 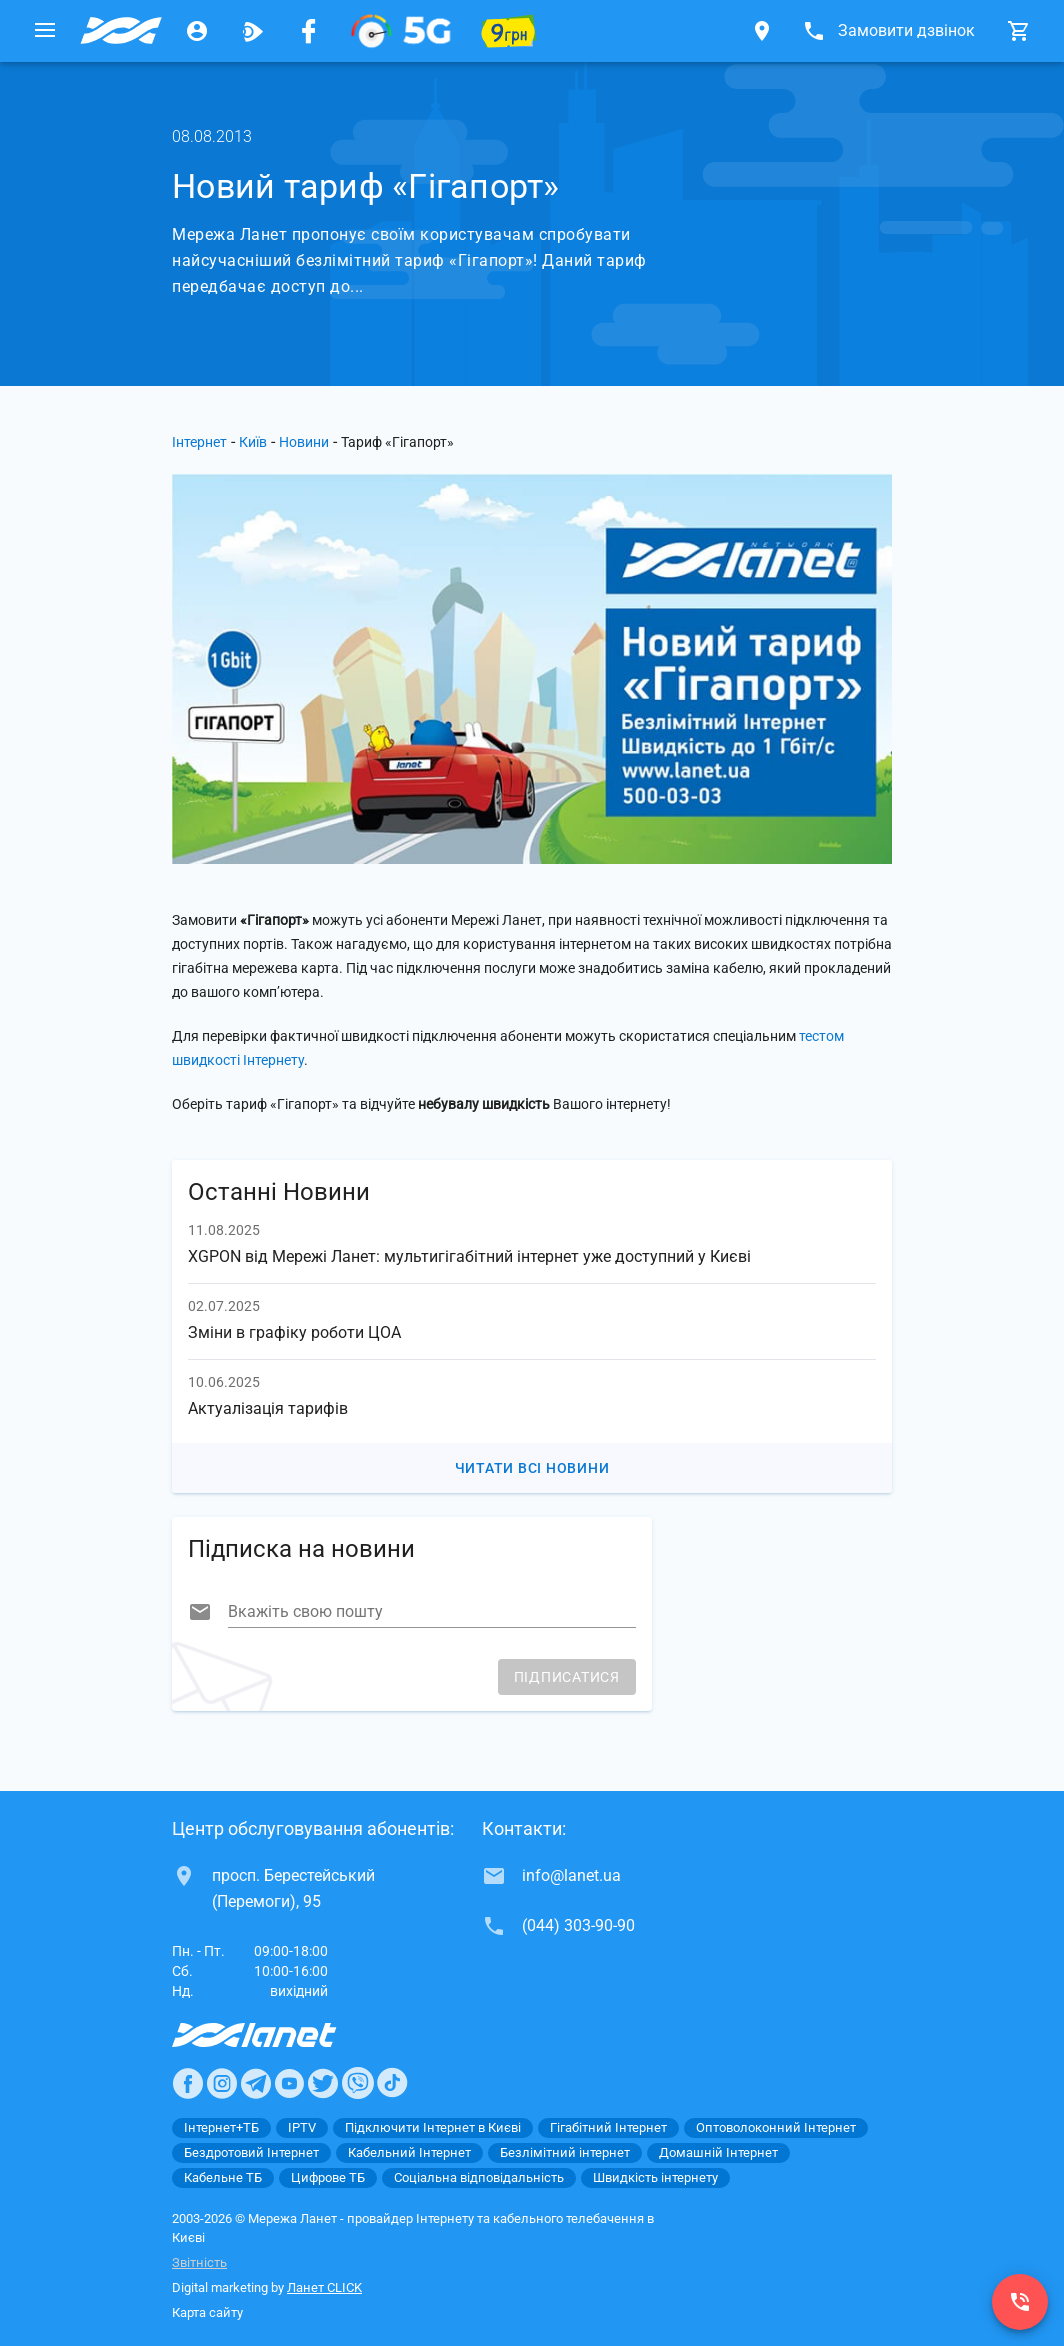 What do you see at coordinates (392, 2083) in the screenshot?
I see `[Ланет в TikTok]` at bounding box center [392, 2083].